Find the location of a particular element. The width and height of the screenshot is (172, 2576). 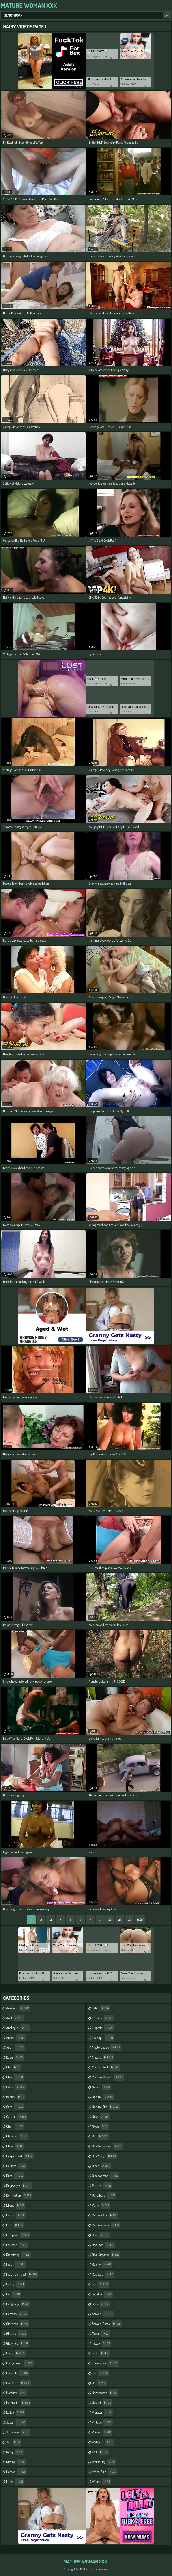

hardsex is located at coordinates (16, 2392).